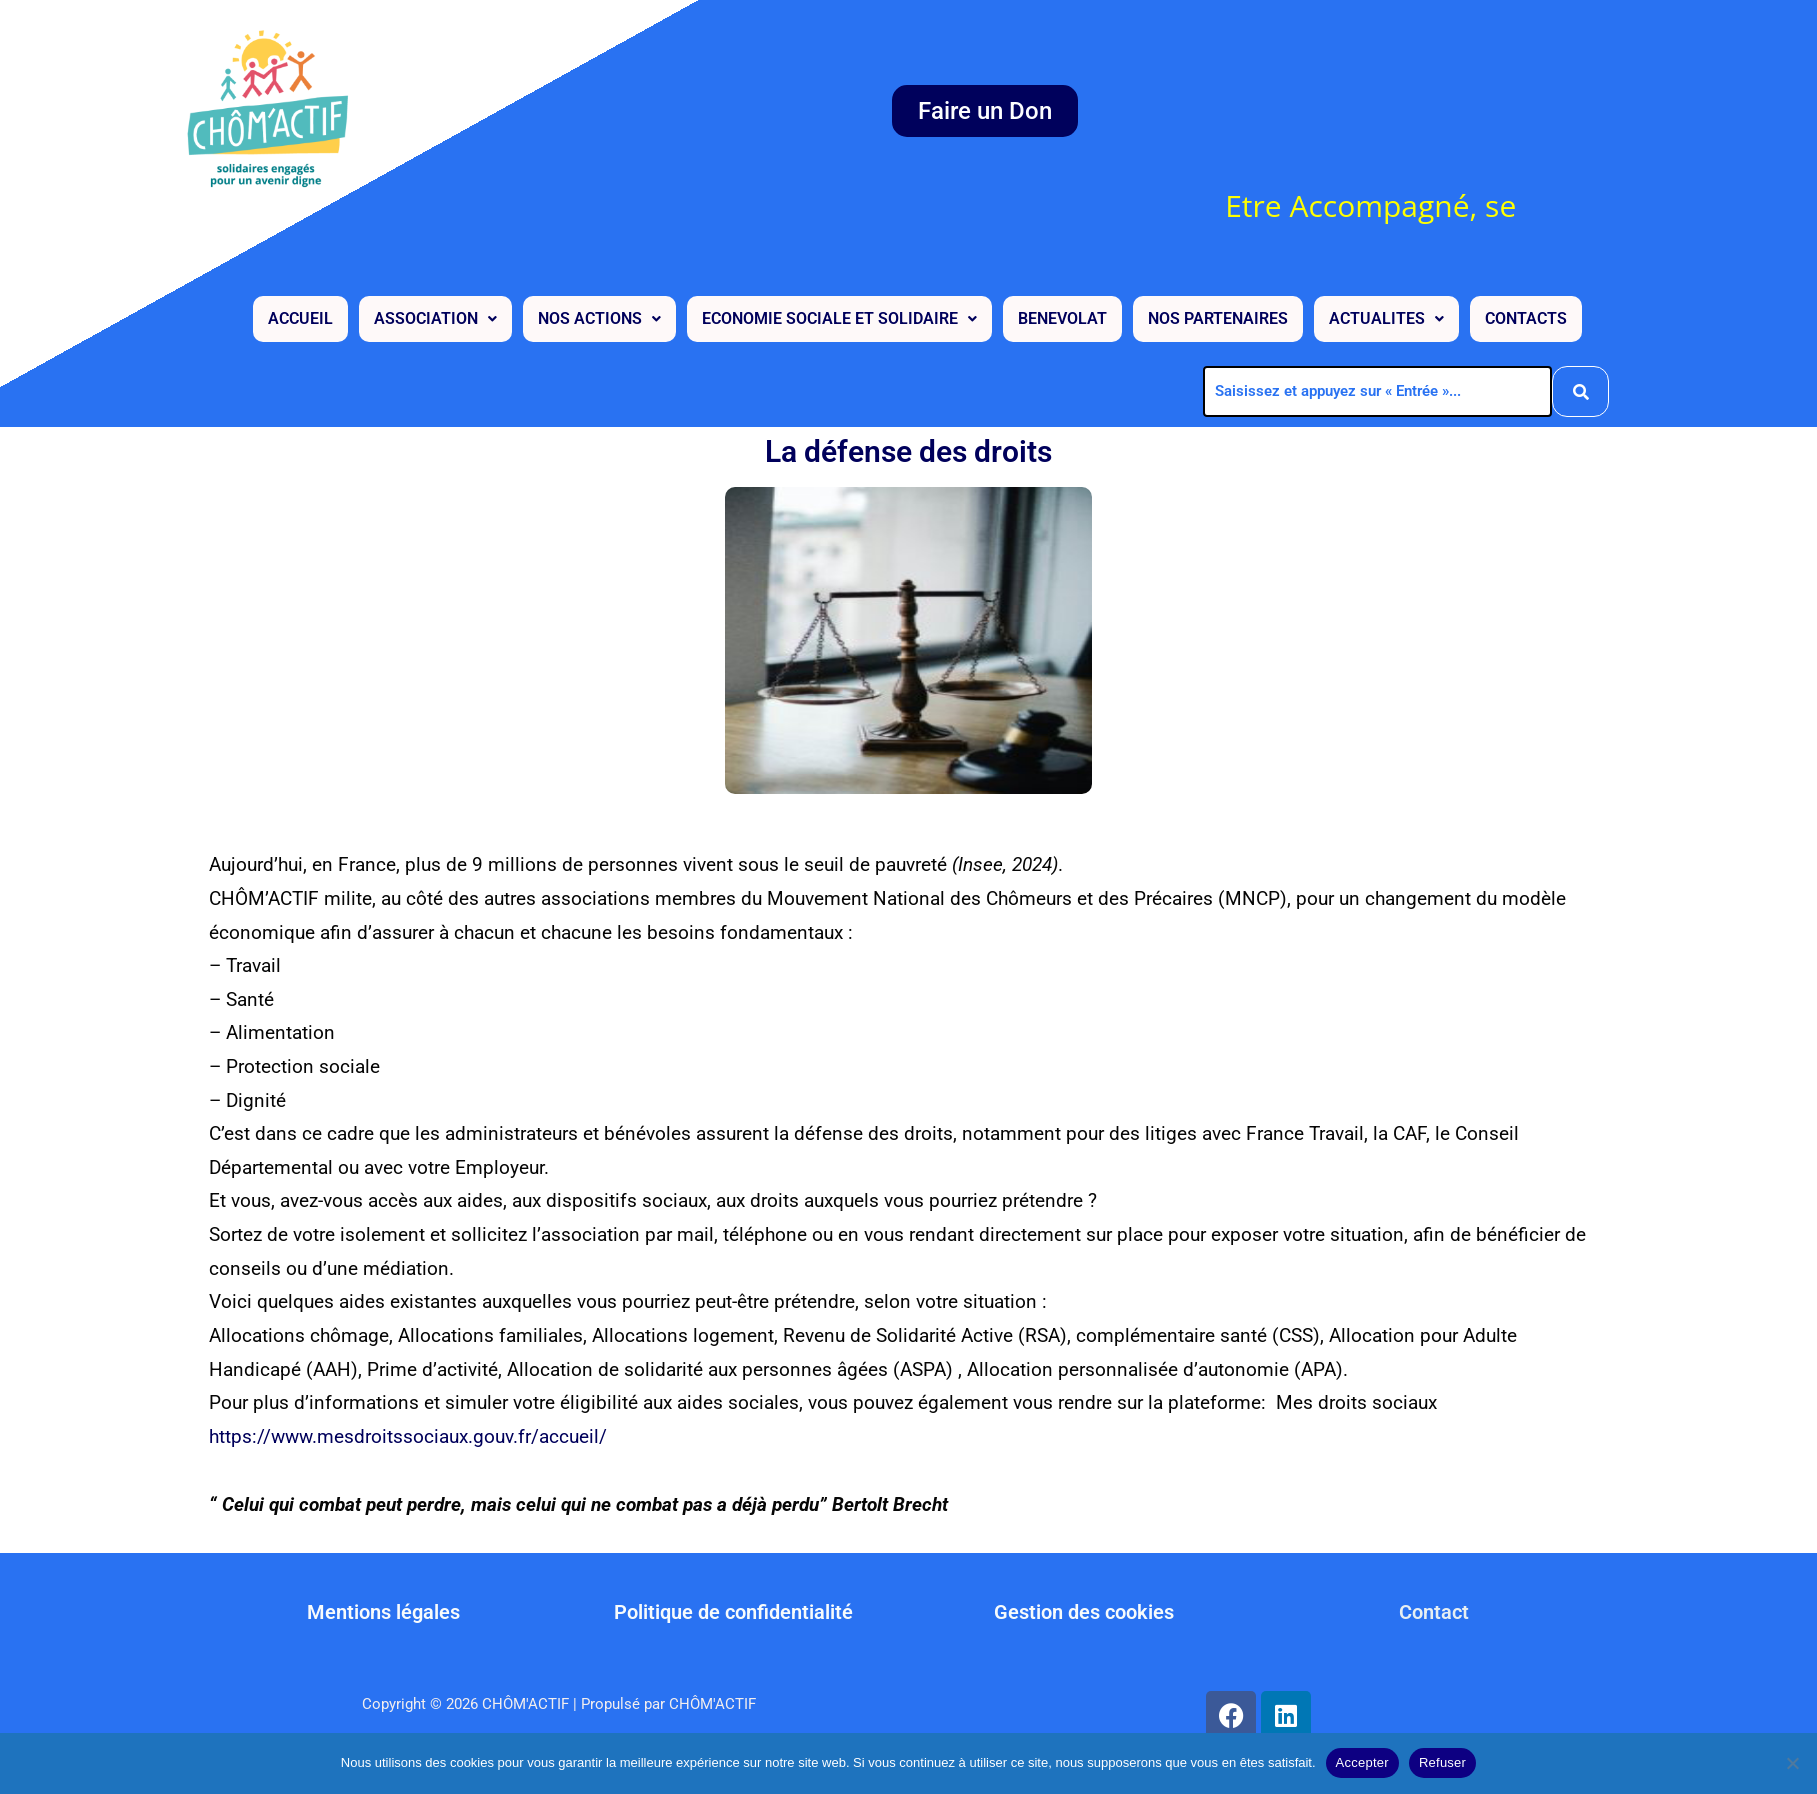 The width and height of the screenshot is (1817, 1794). What do you see at coordinates (1526, 316) in the screenshot?
I see `CONTACTS` at bounding box center [1526, 316].